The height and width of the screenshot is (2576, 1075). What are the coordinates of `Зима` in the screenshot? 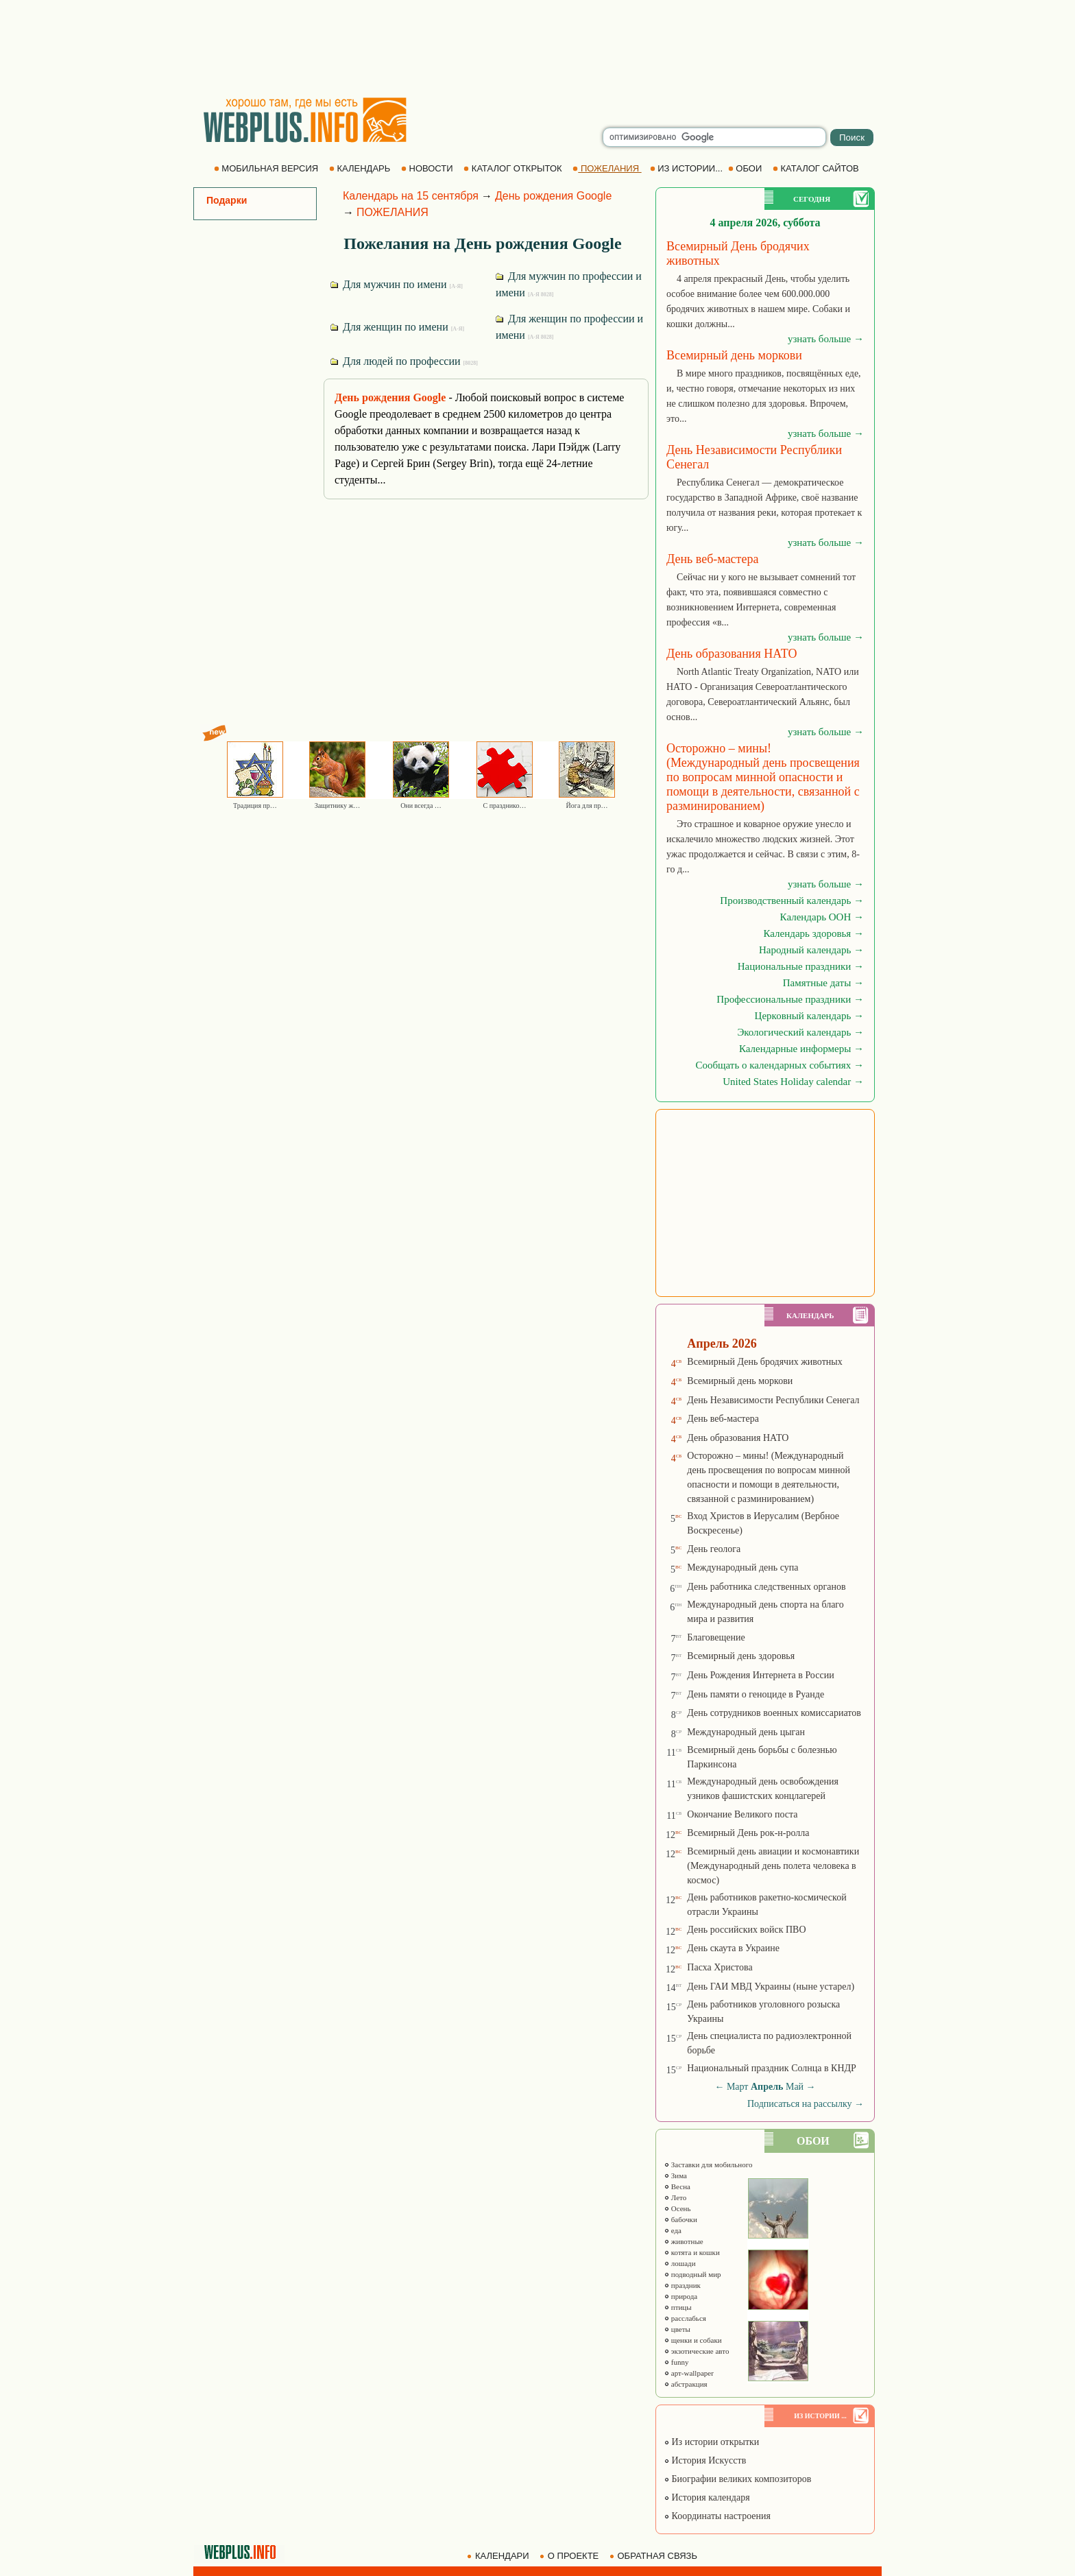 It's located at (675, 2175).